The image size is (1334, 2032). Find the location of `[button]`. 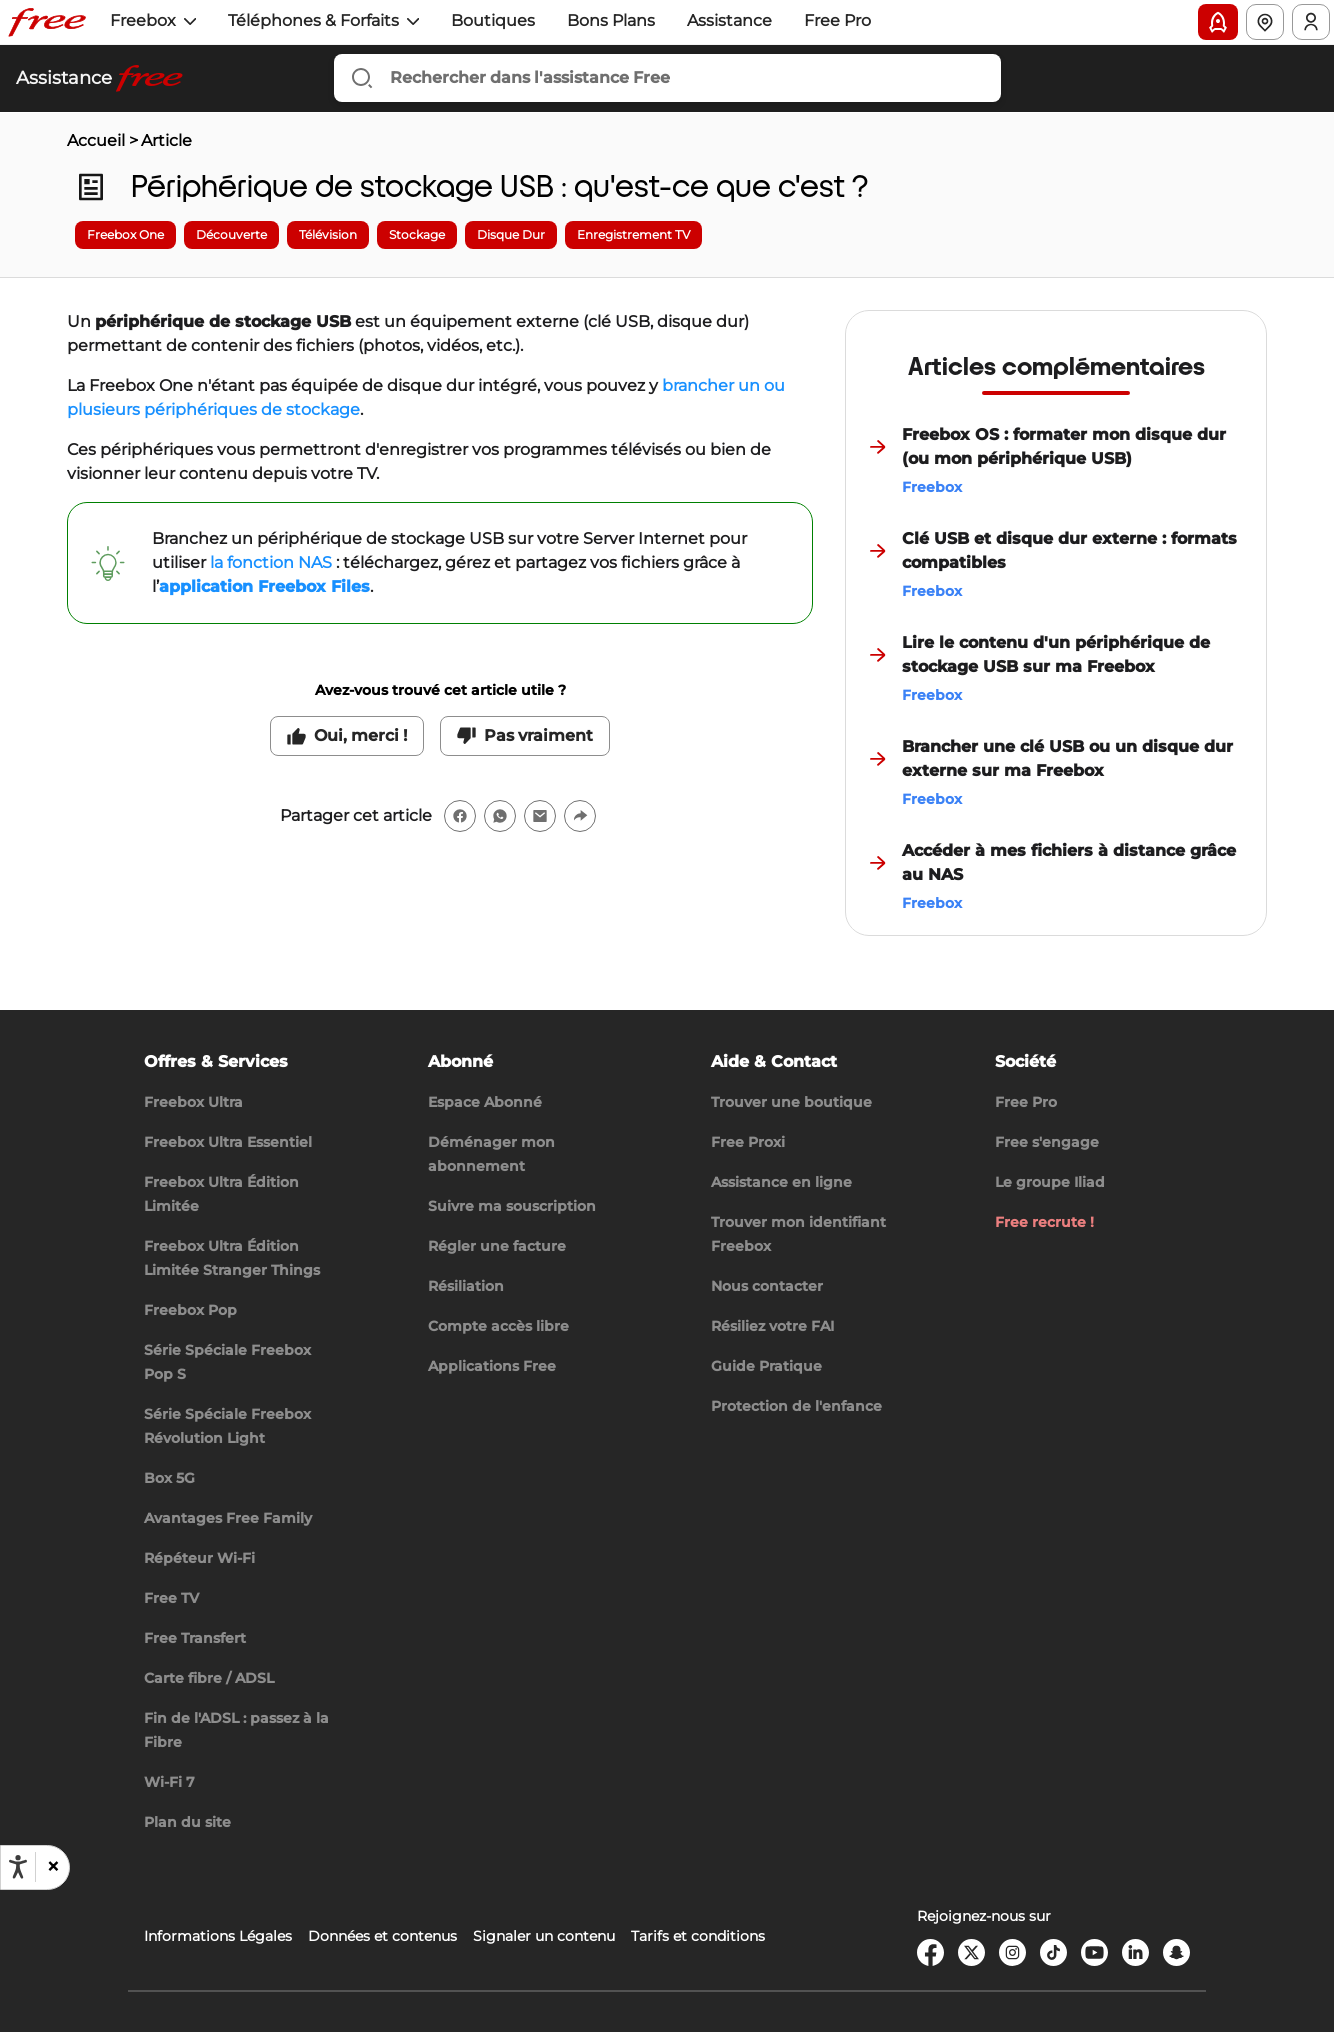

[button] is located at coordinates (52, 1867).